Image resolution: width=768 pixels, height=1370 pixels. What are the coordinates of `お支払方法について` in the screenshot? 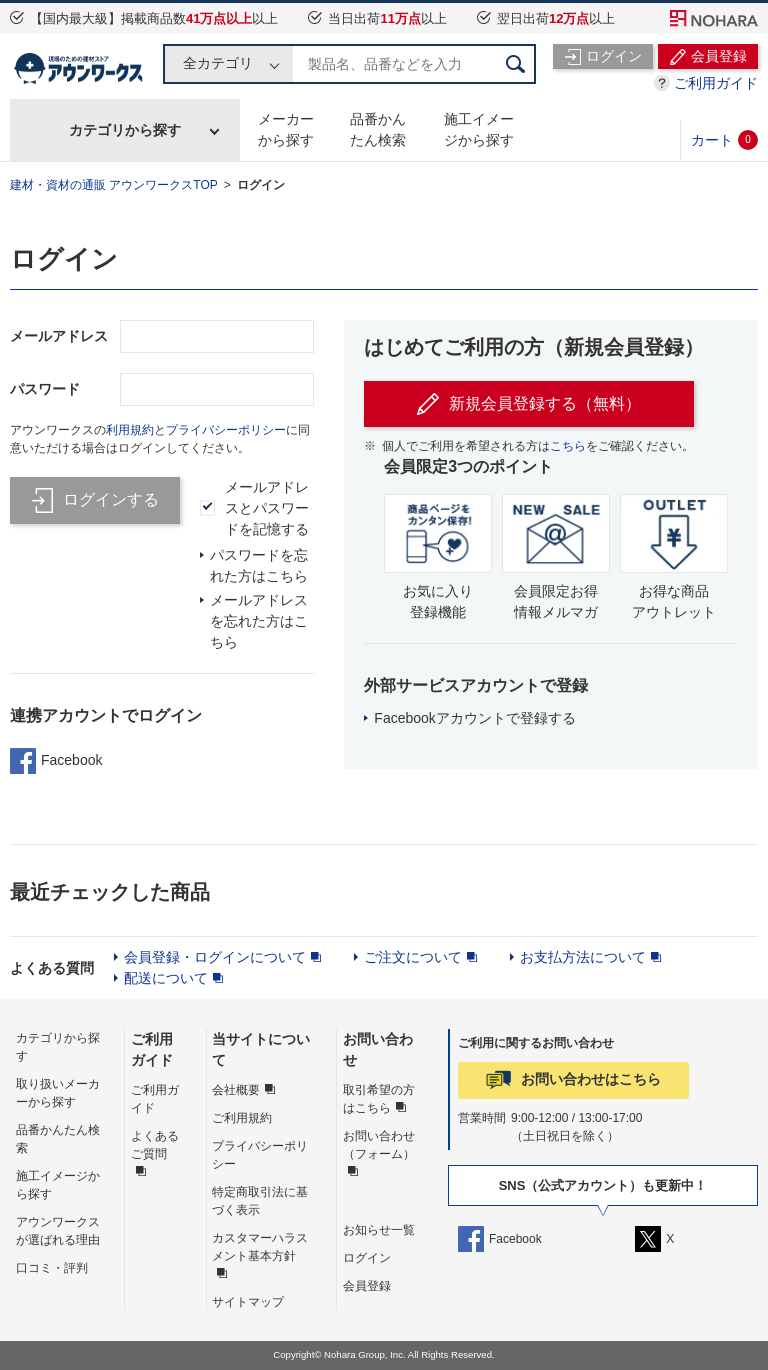 It's located at (583, 957).